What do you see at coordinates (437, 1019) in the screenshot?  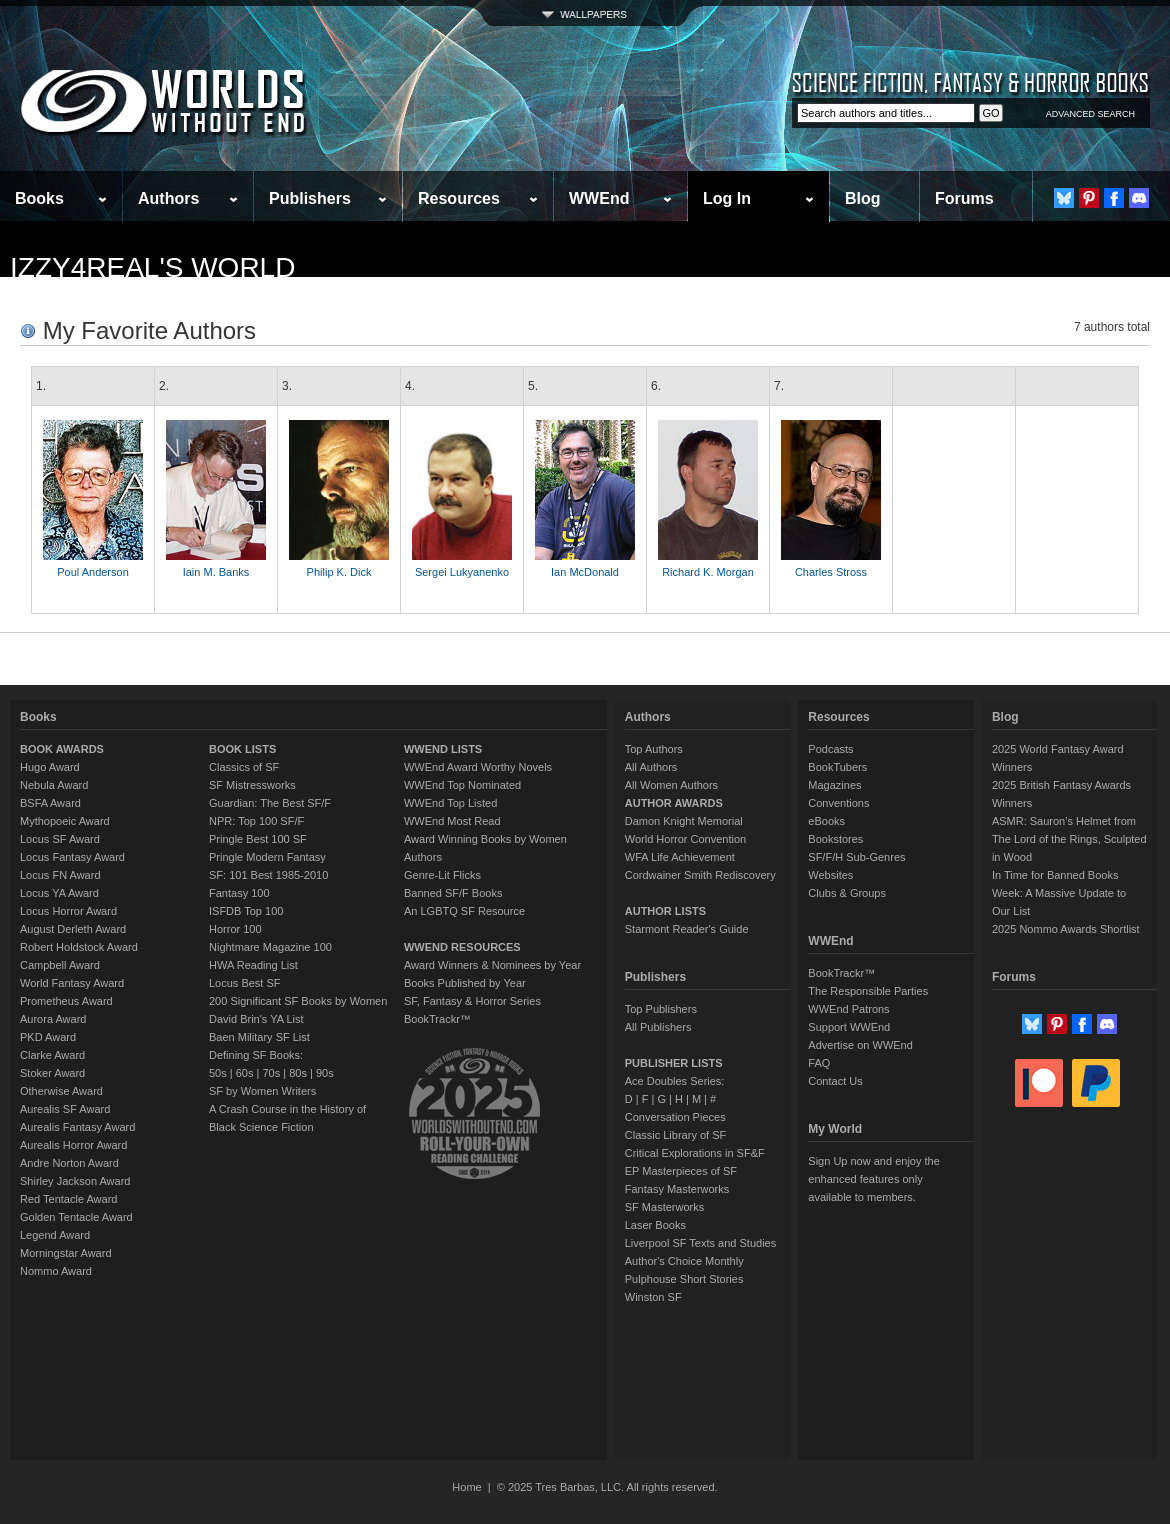 I see `BookTrackr™` at bounding box center [437, 1019].